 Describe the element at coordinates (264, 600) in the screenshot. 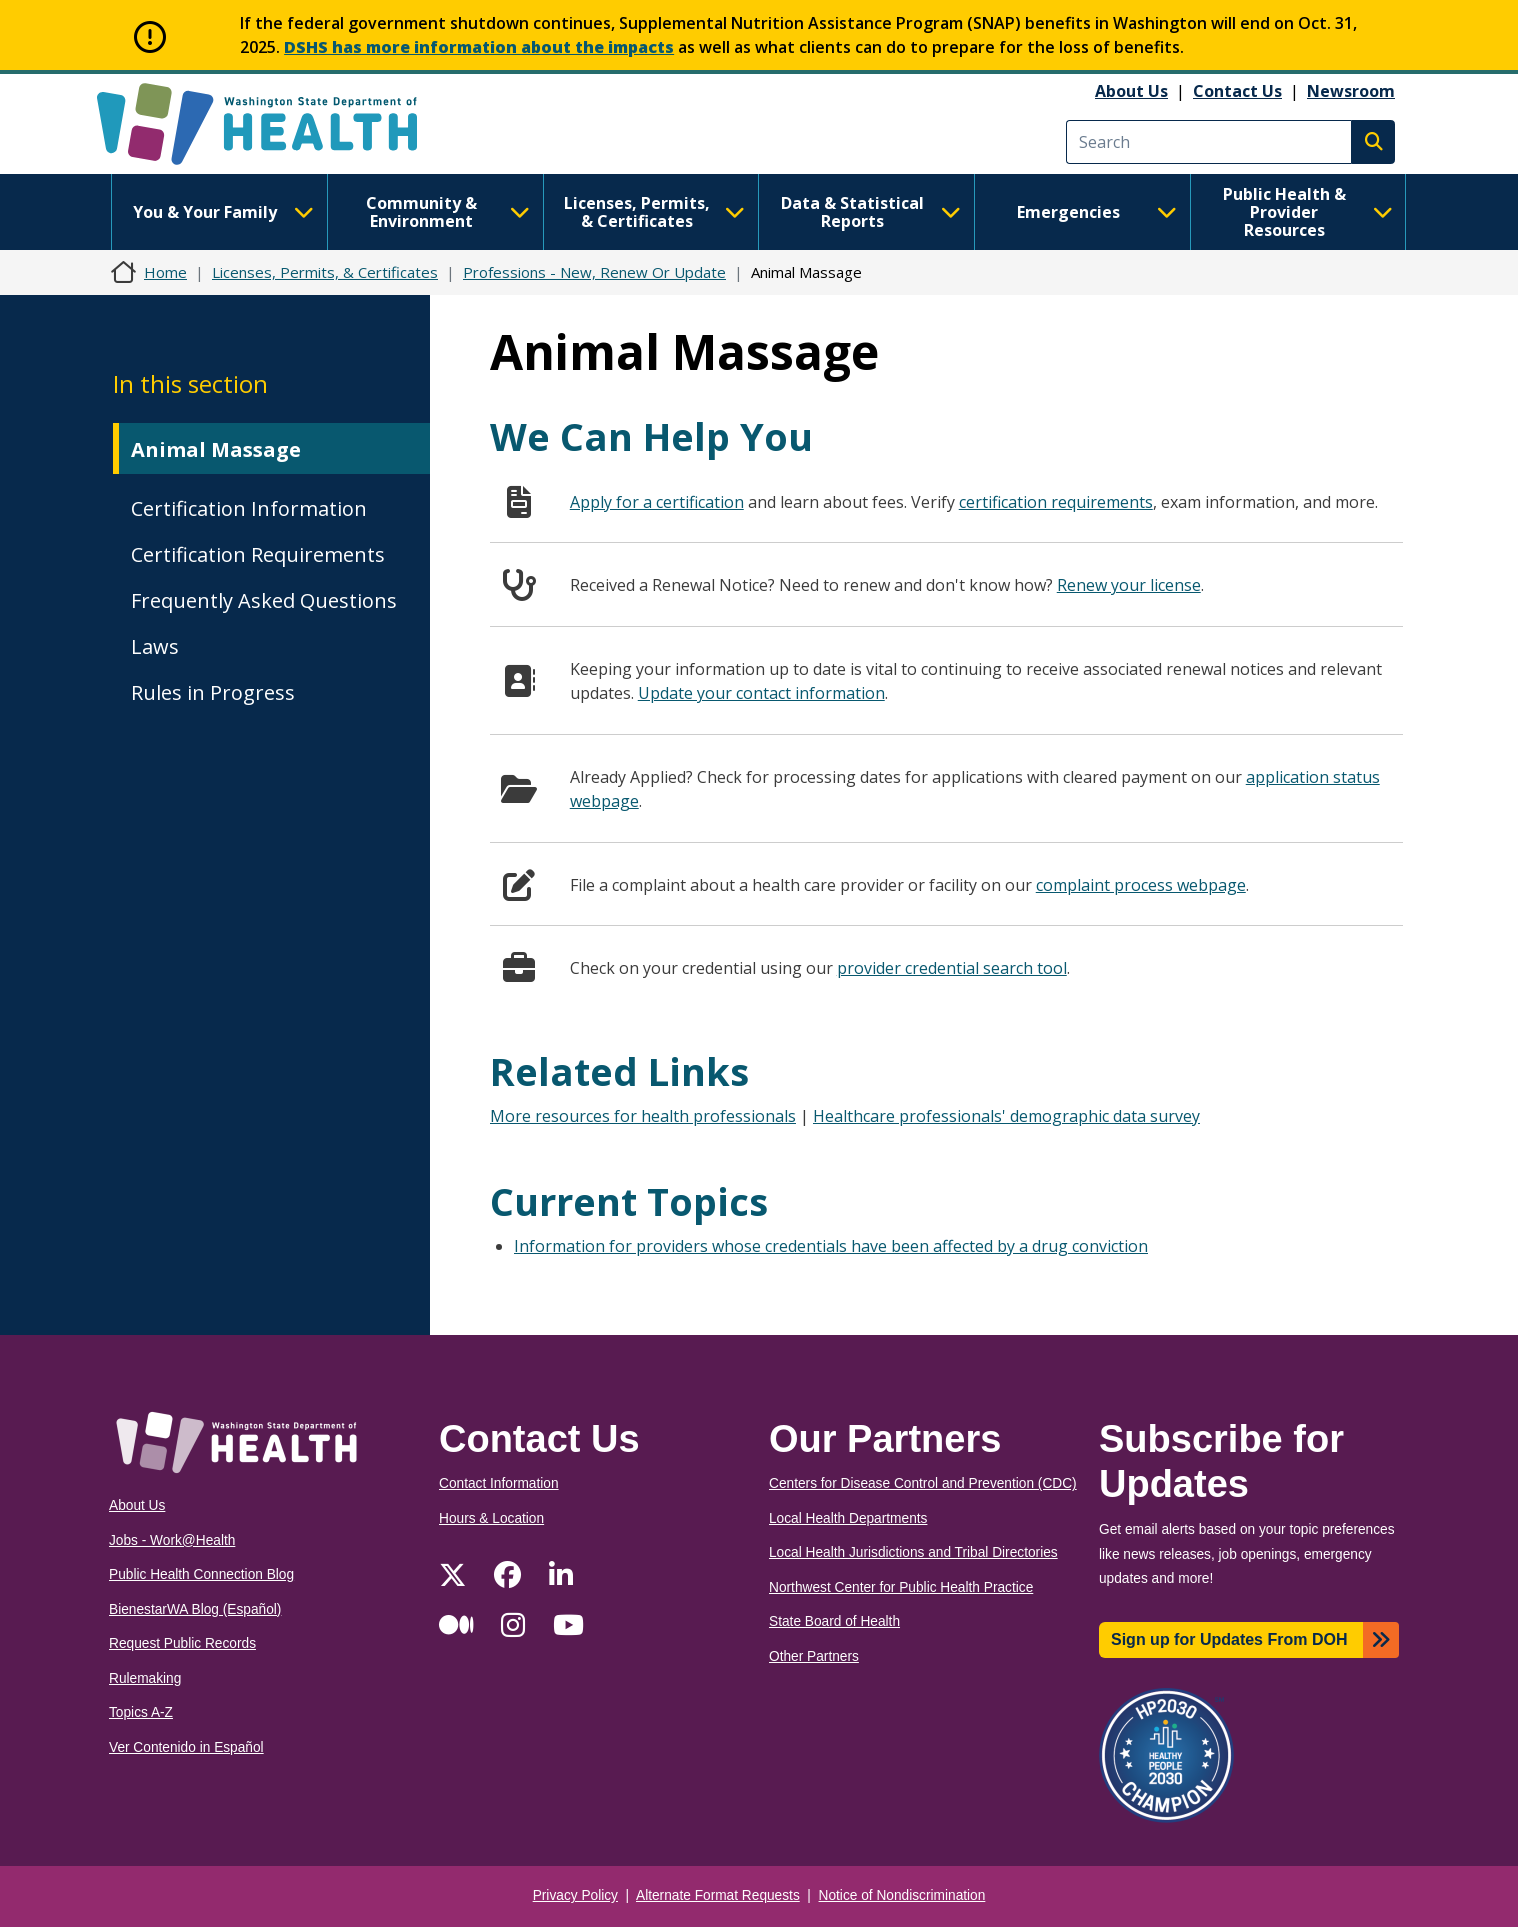

I see `Frequently Asked Questions` at that location.